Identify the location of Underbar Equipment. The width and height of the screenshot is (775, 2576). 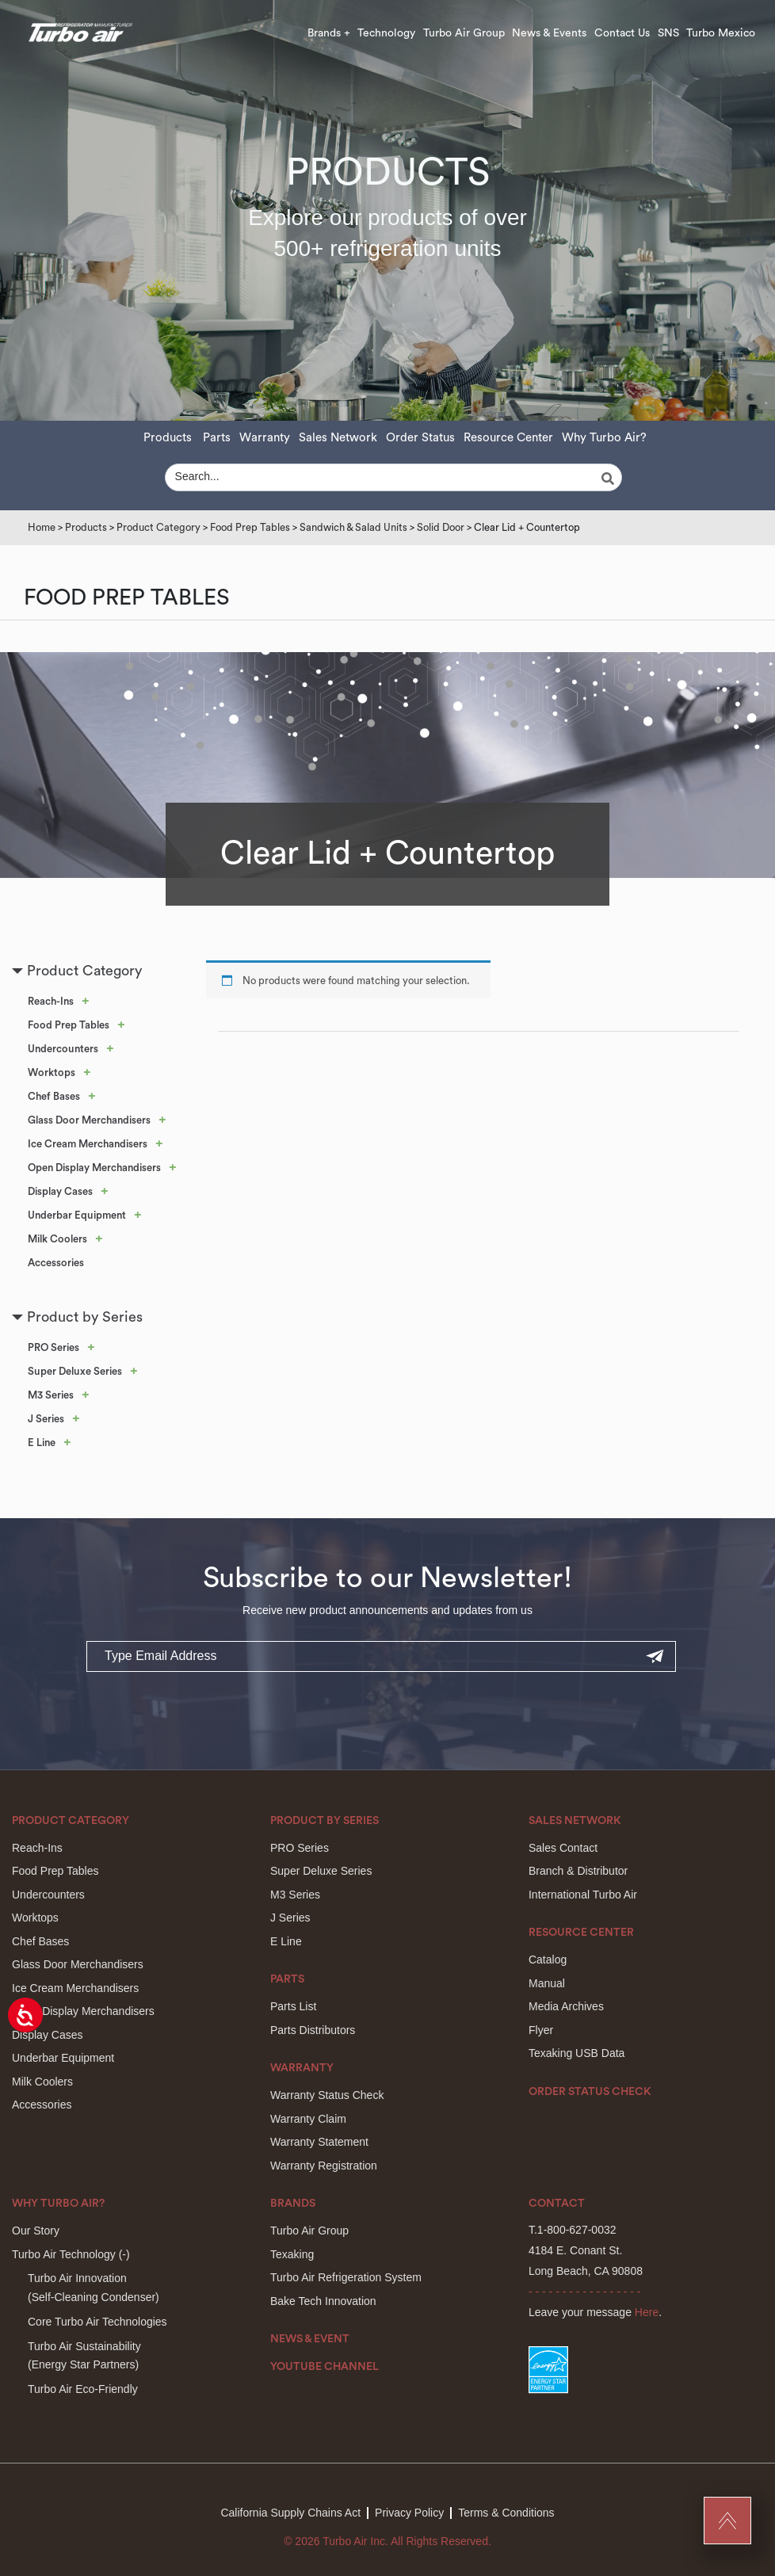
(77, 1215).